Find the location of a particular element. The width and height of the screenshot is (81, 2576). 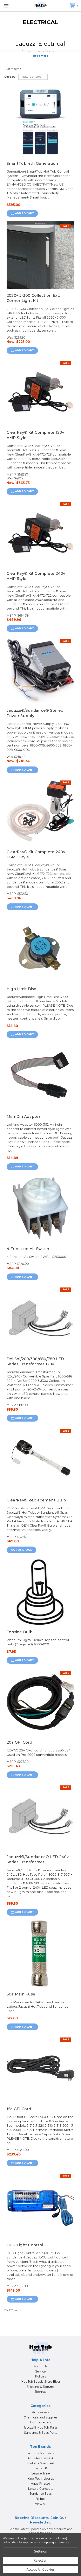

Jacuzzi® Hot Tub Parts is located at coordinates (40, 2427).